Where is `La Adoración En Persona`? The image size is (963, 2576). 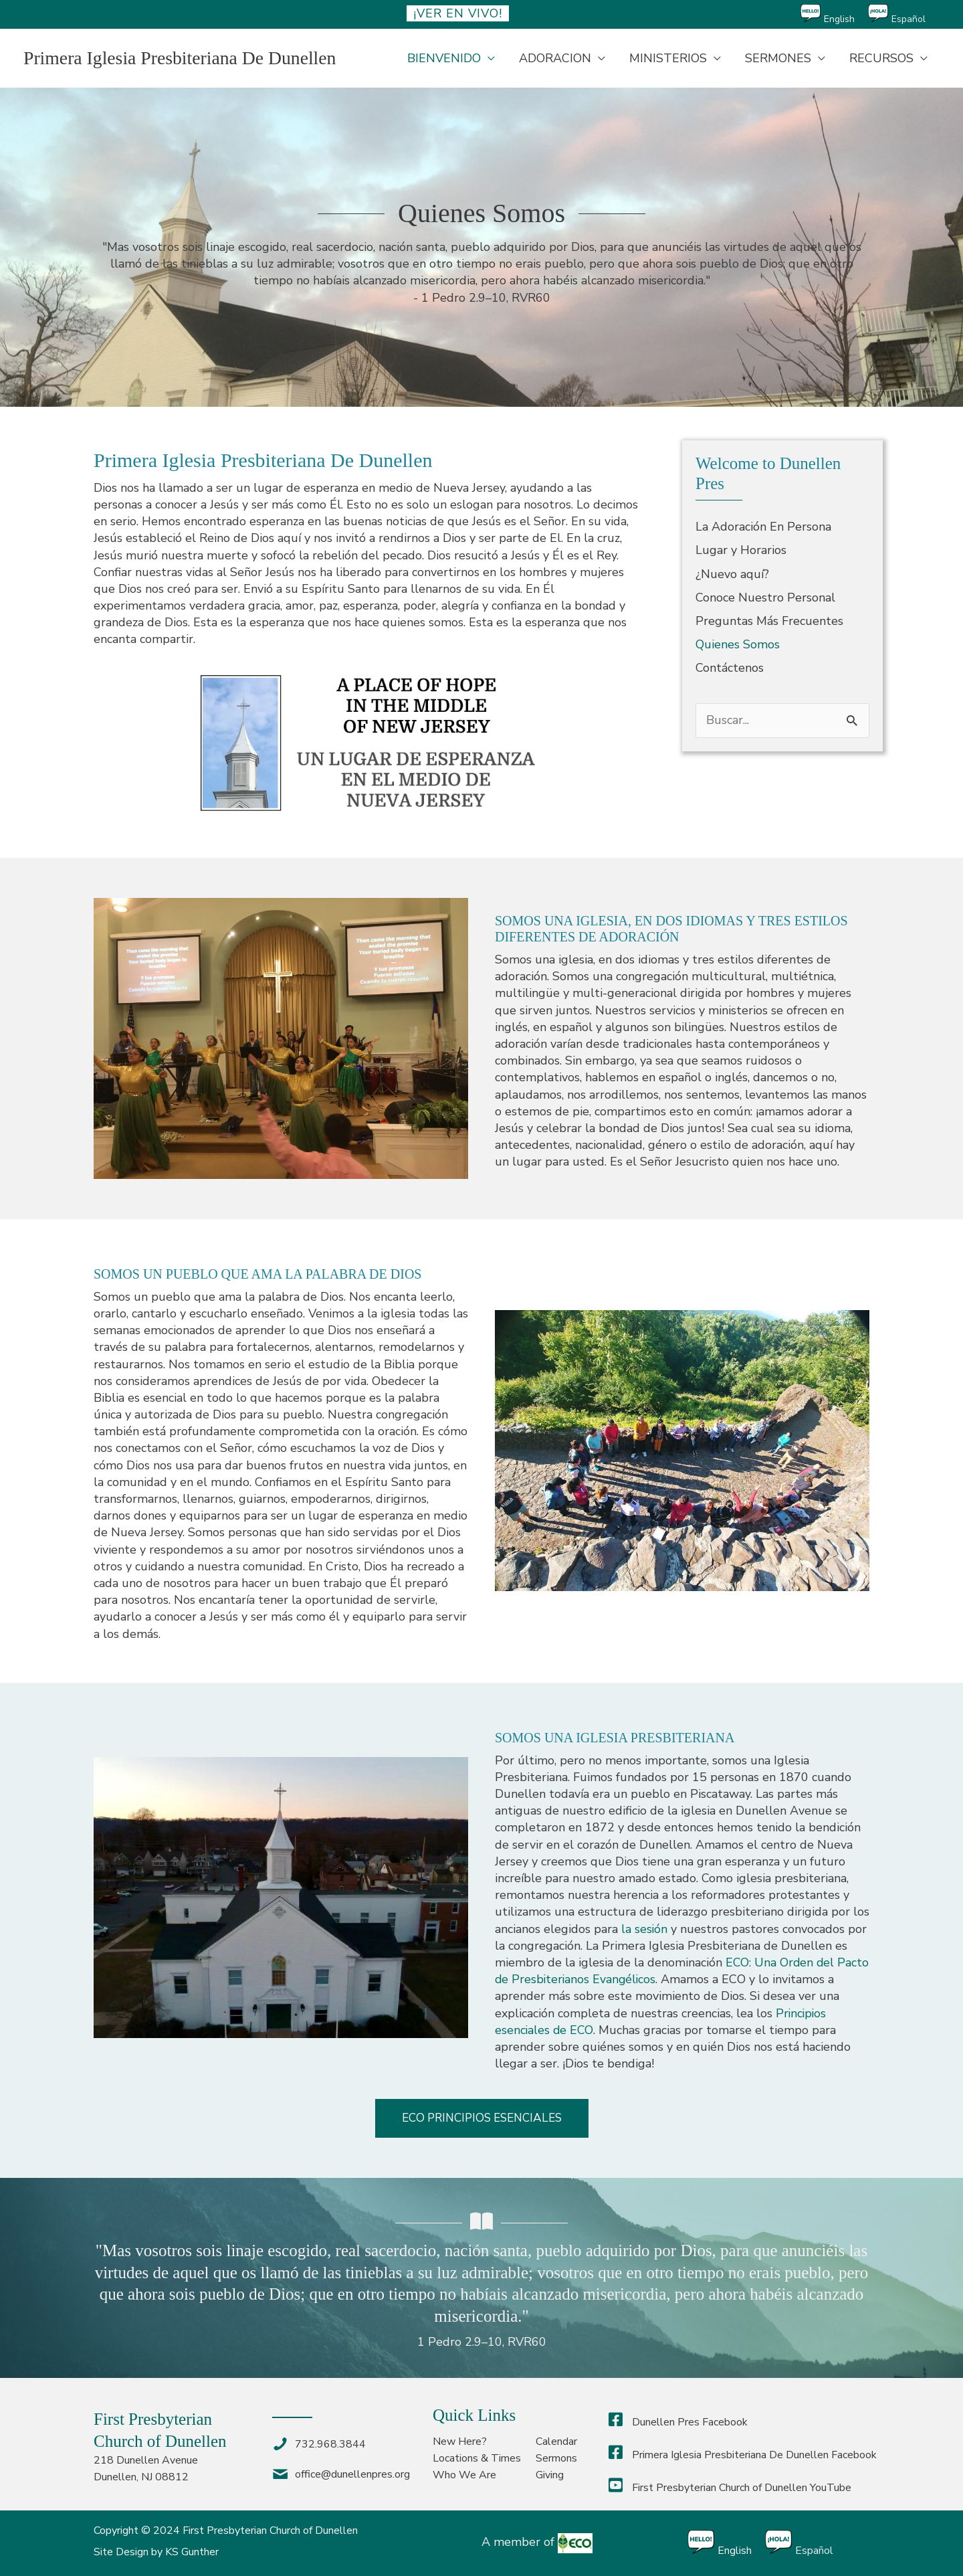 La Adoración En Persona is located at coordinates (763, 527).